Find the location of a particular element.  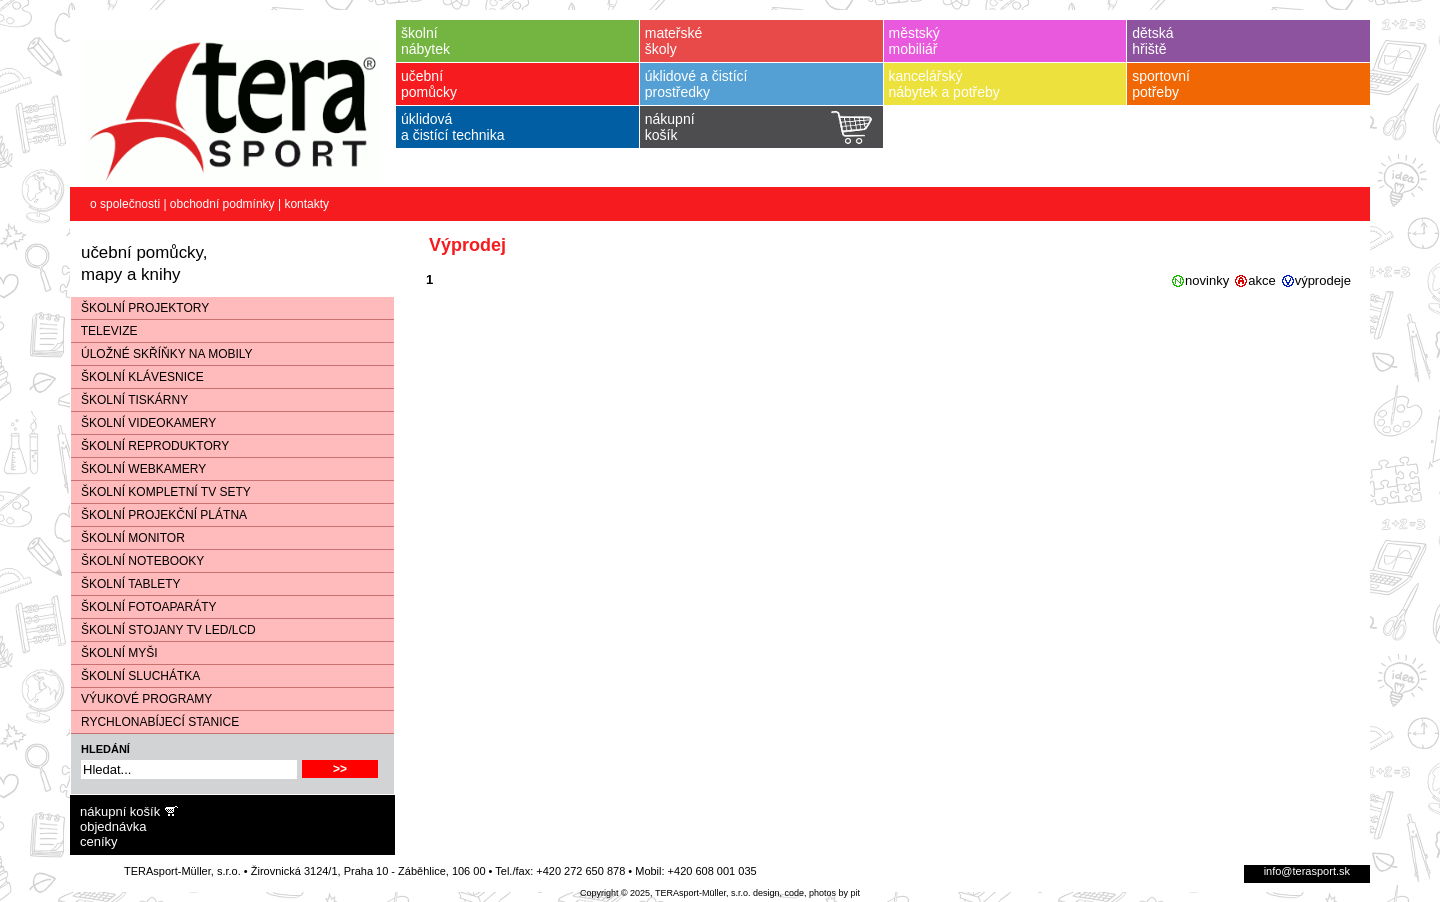

obchodní podmínky is located at coordinates (222, 204).